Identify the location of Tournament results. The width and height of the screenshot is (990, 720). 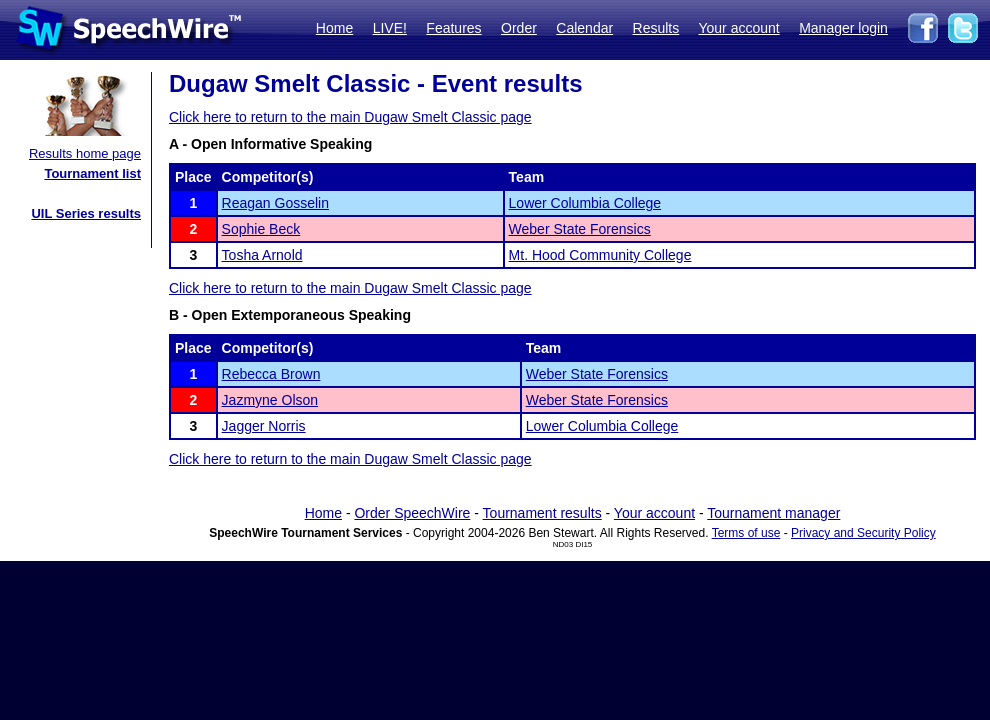
(542, 513).